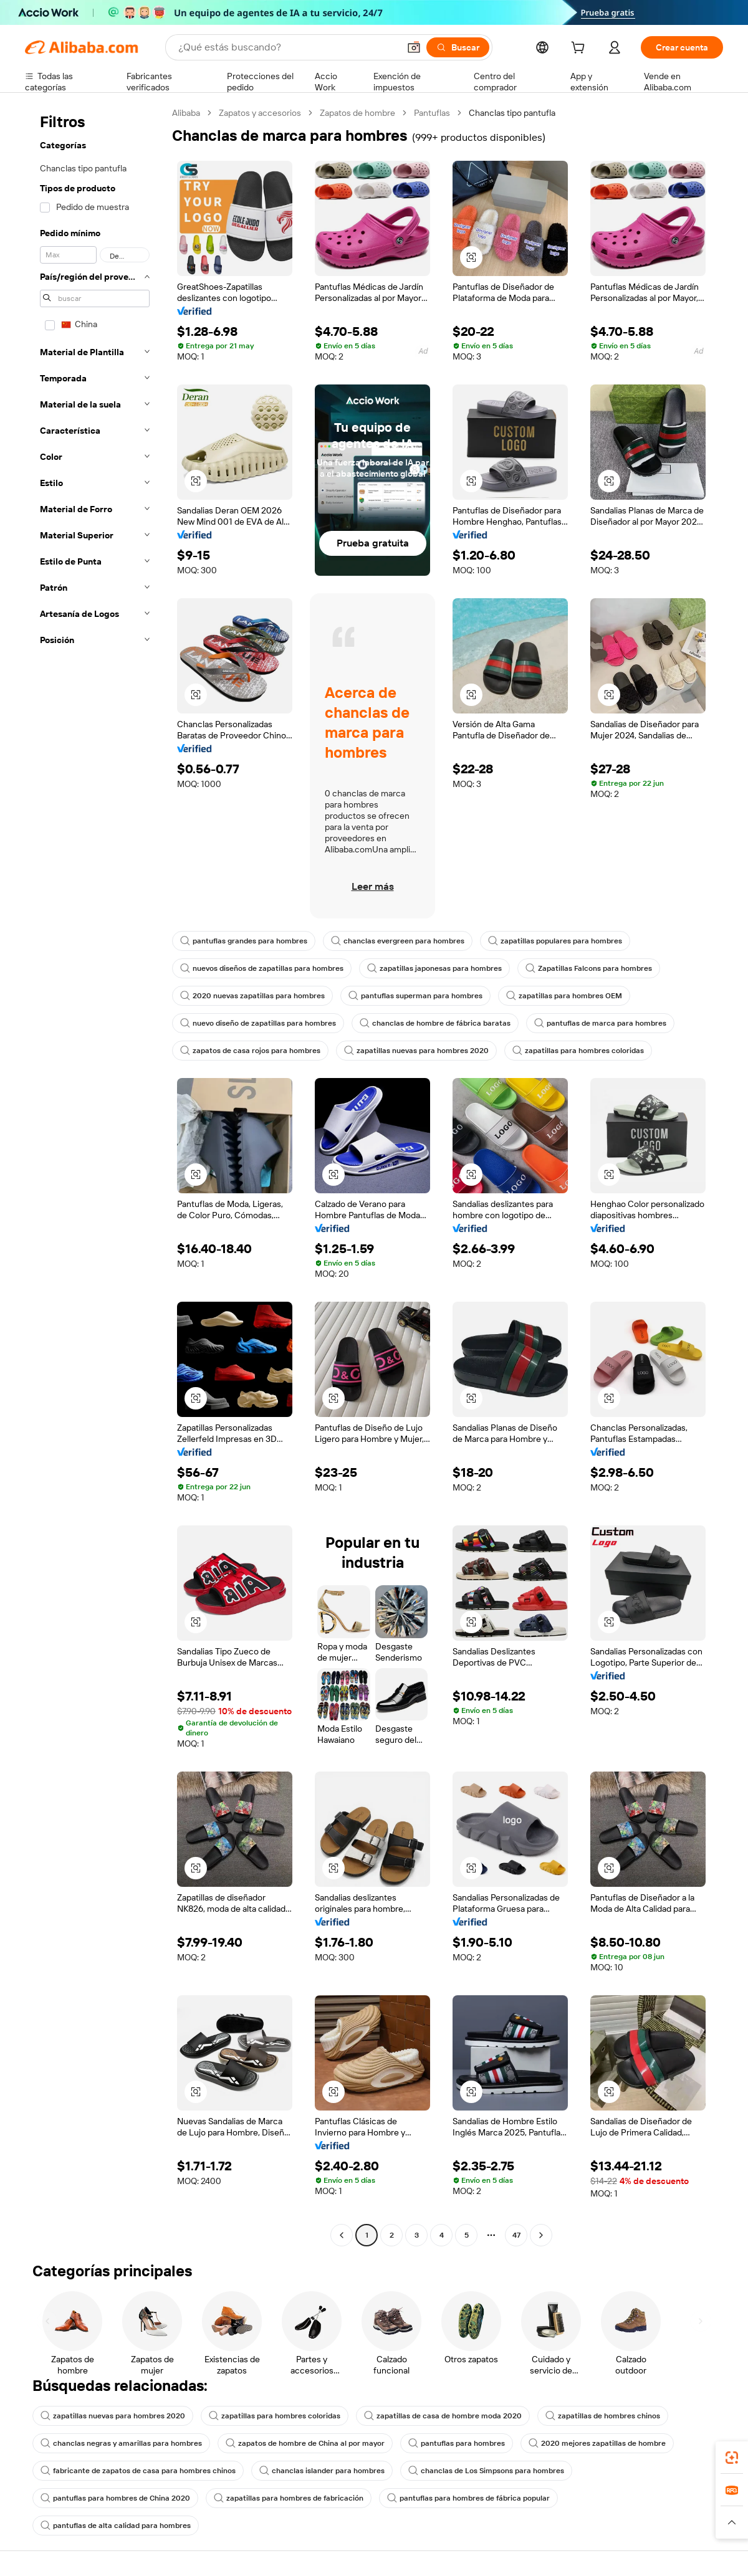 Image resolution: width=748 pixels, height=2576 pixels. Describe the element at coordinates (341, 2235) in the screenshot. I see `[Go to previous page]` at that location.